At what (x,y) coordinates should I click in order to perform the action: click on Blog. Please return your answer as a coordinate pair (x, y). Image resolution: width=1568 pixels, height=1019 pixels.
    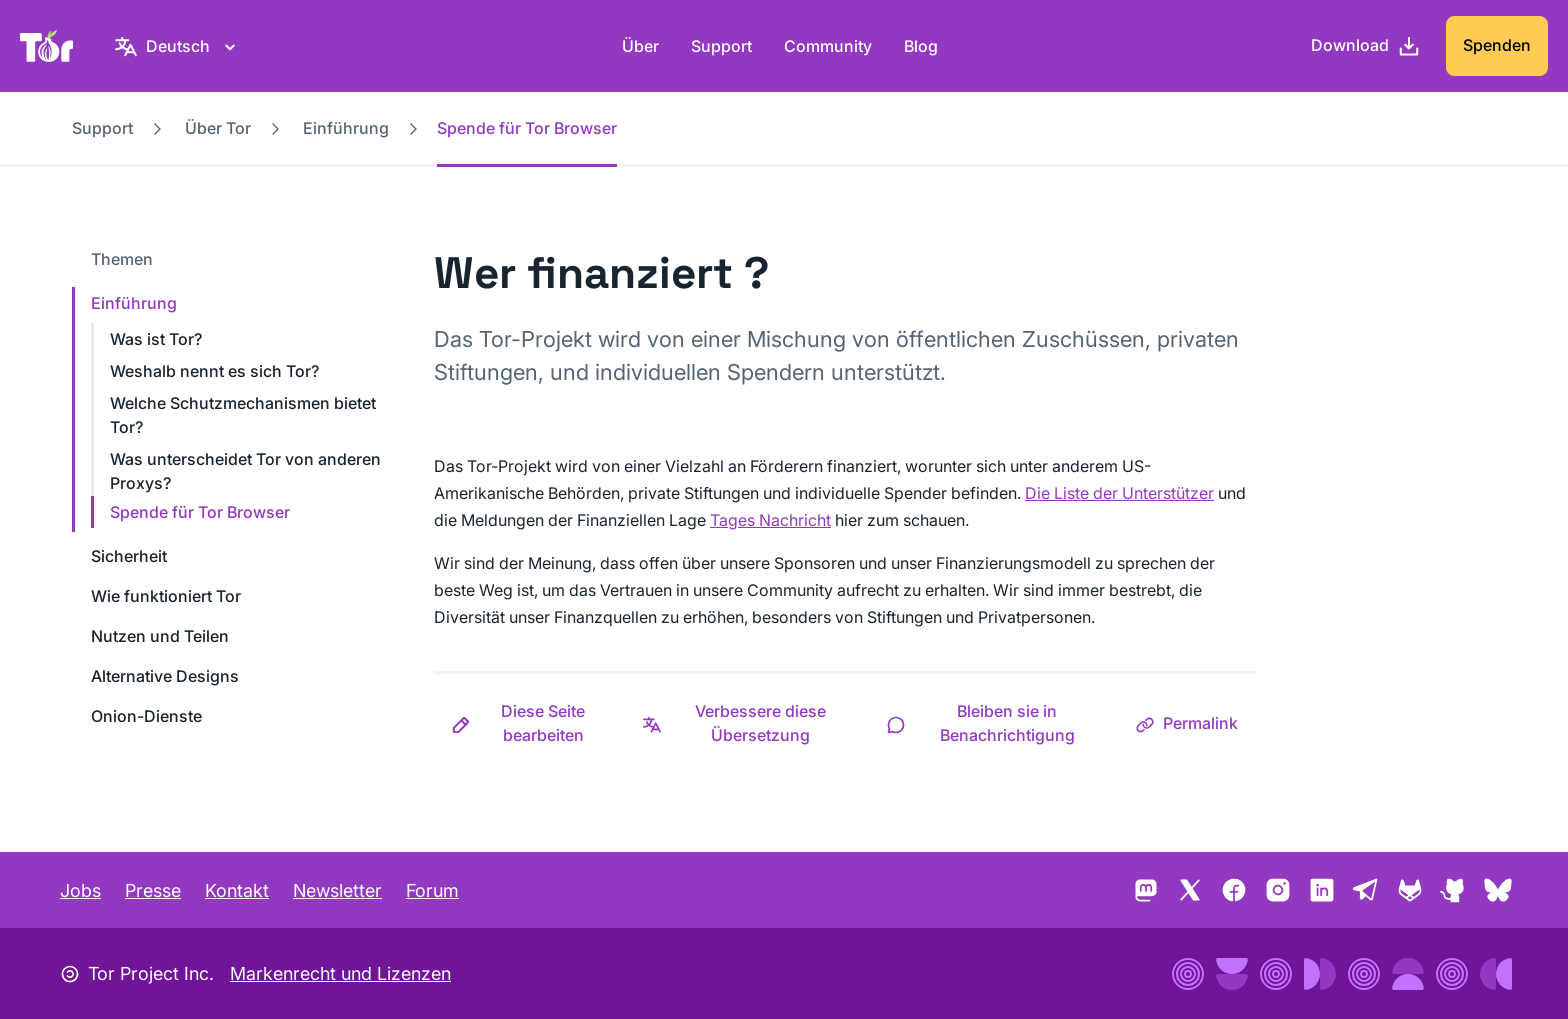
    Looking at the image, I should click on (921, 46).